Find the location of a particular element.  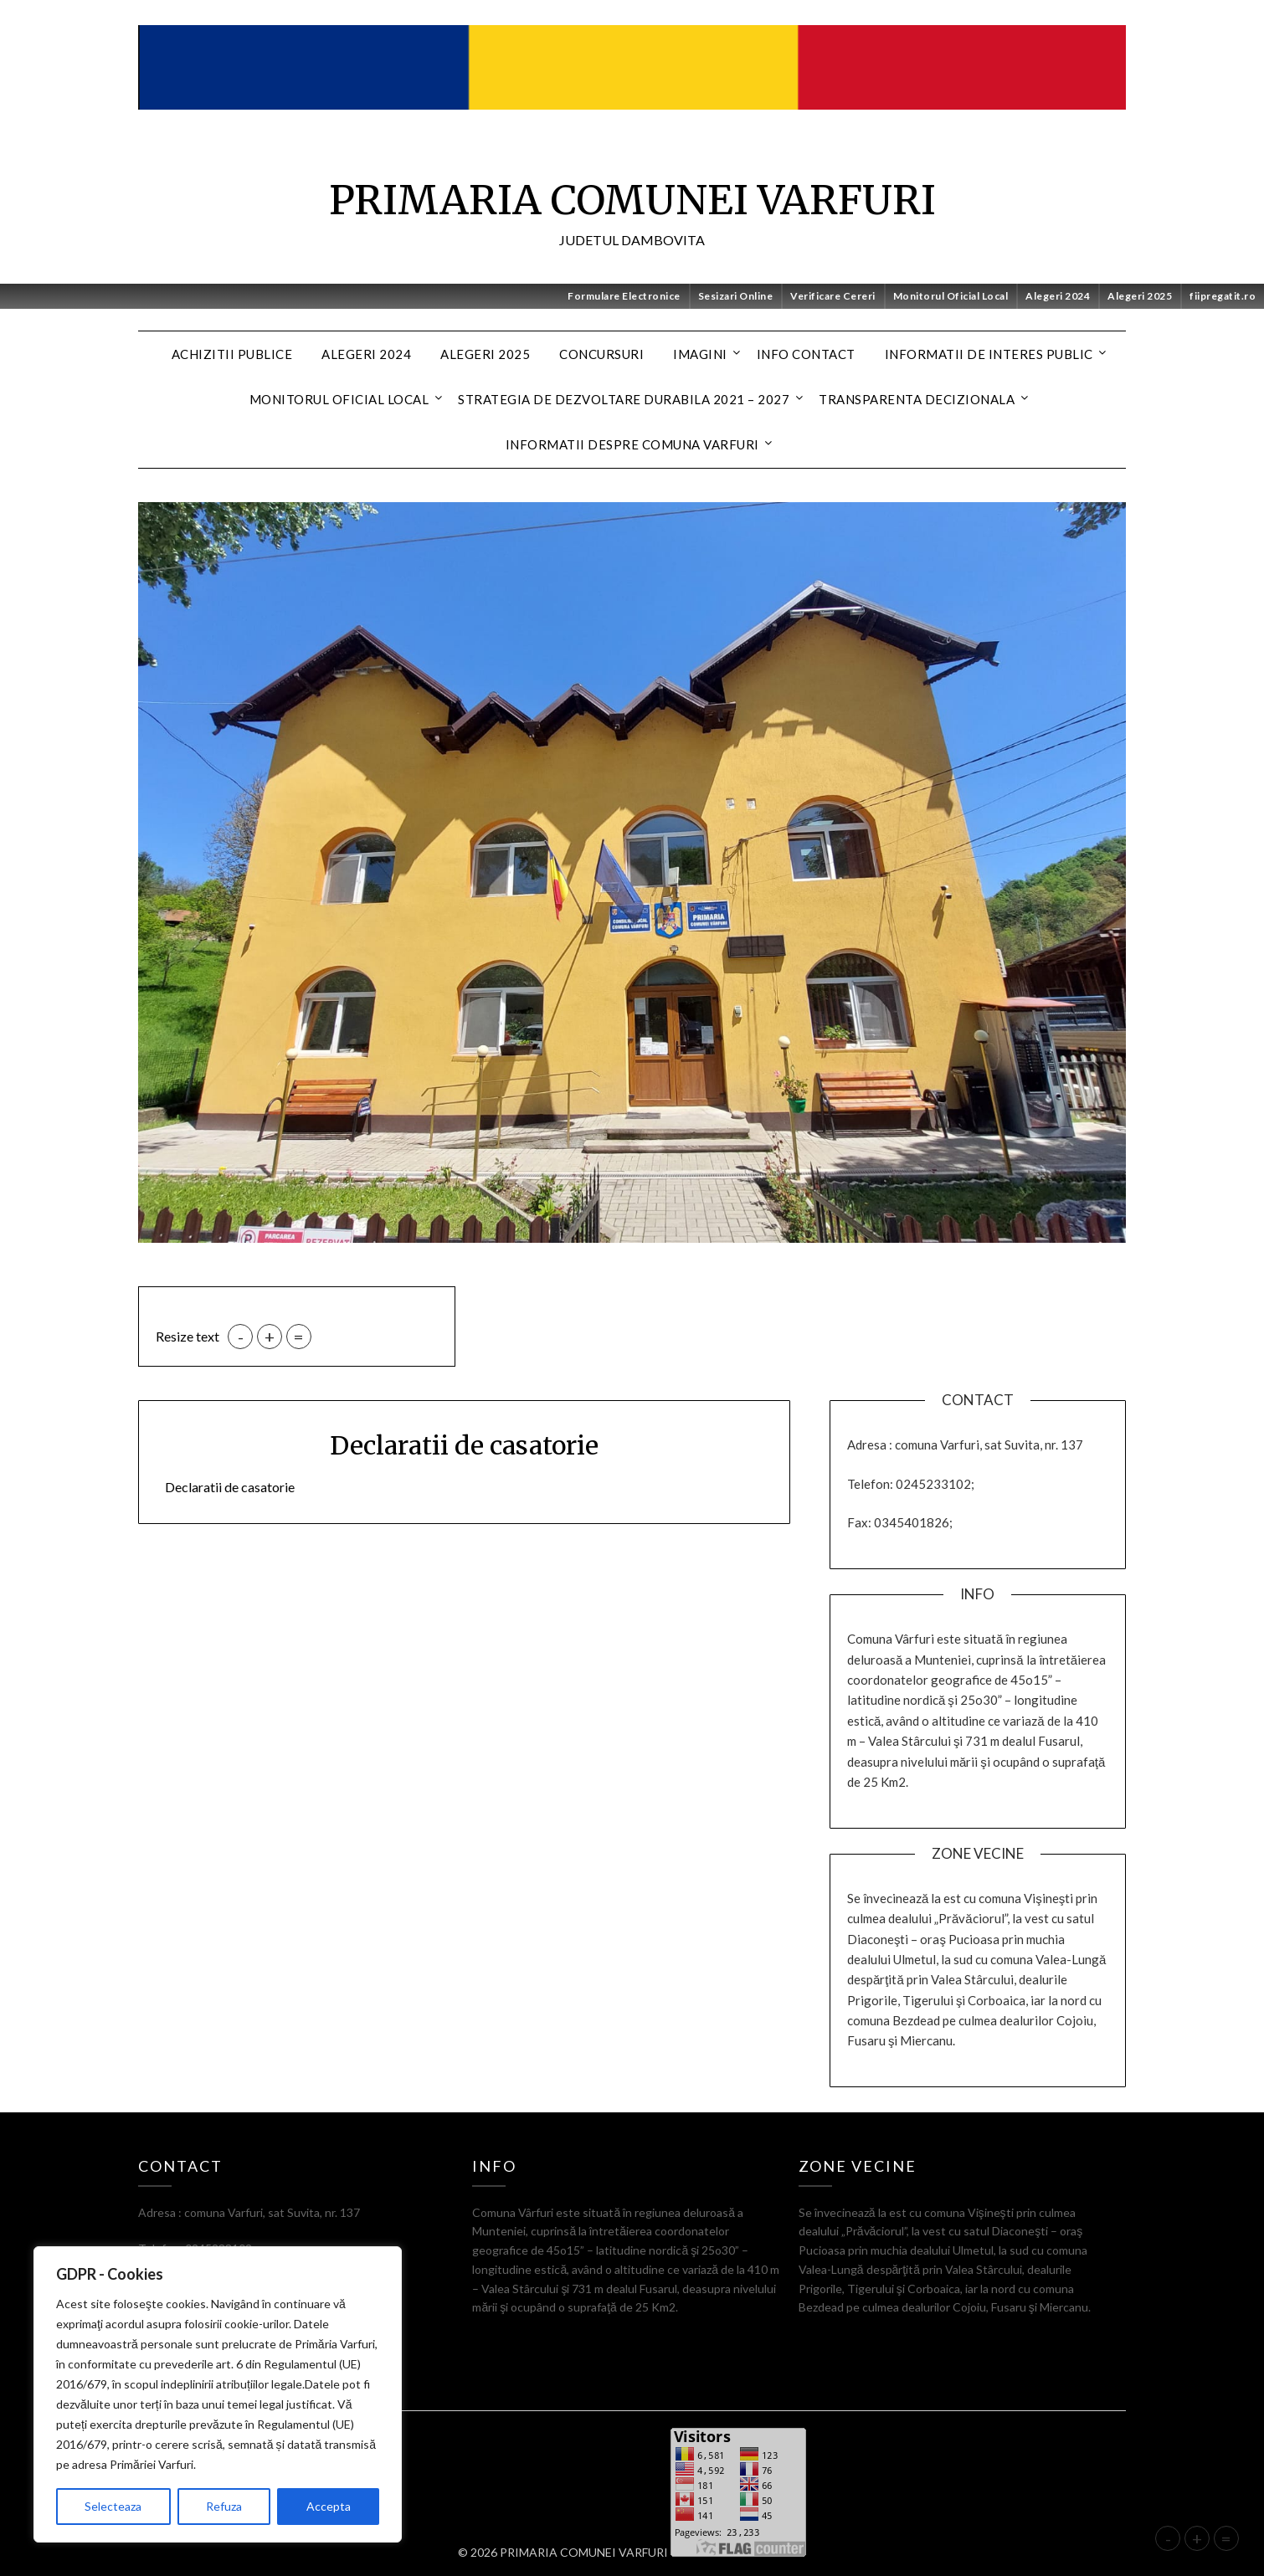

Formulare Electronice is located at coordinates (624, 296).